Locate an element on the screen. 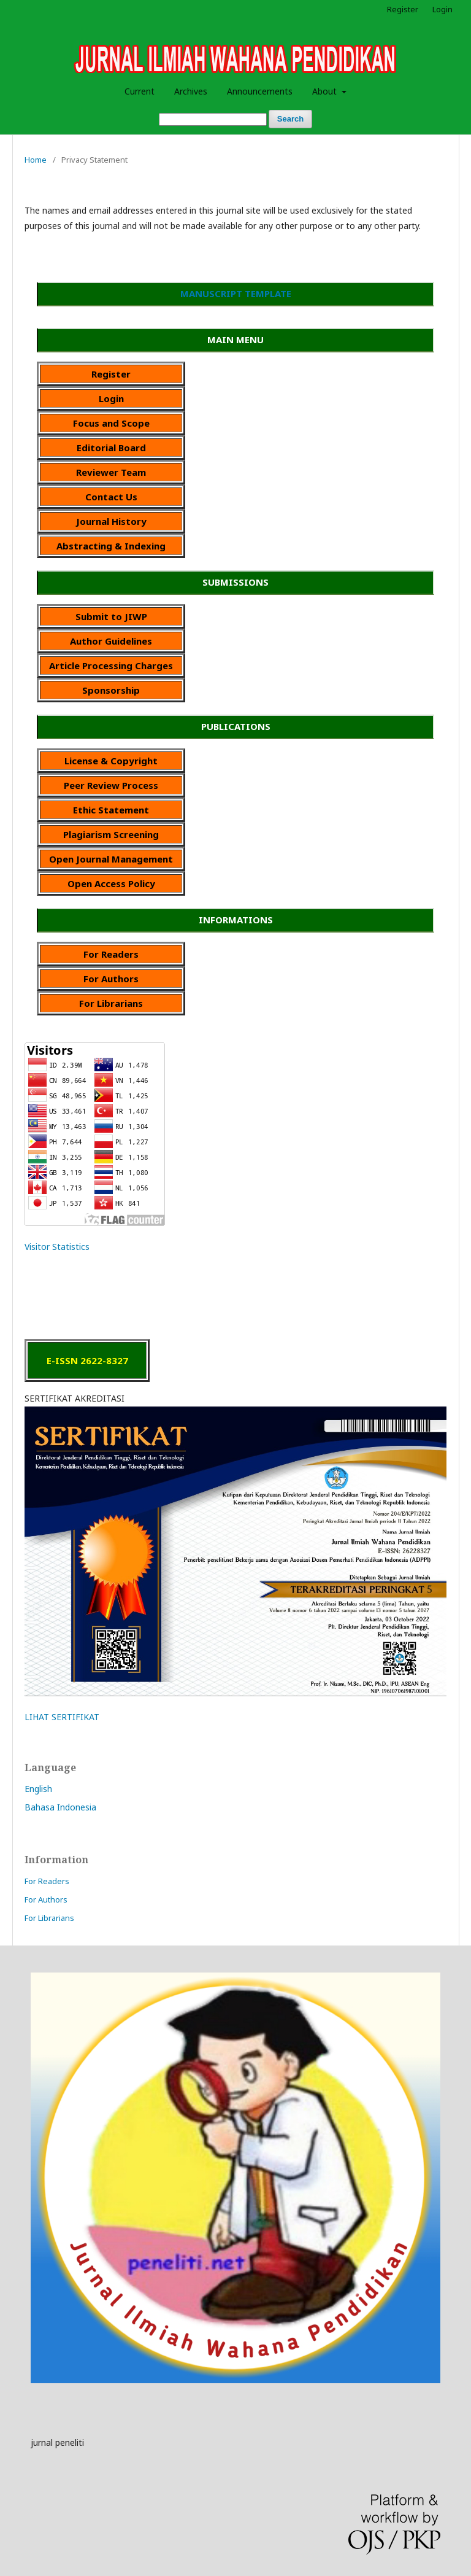 Image resolution: width=471 pixels, height=2576 pixels. Current is located at coordinates (139, 91).